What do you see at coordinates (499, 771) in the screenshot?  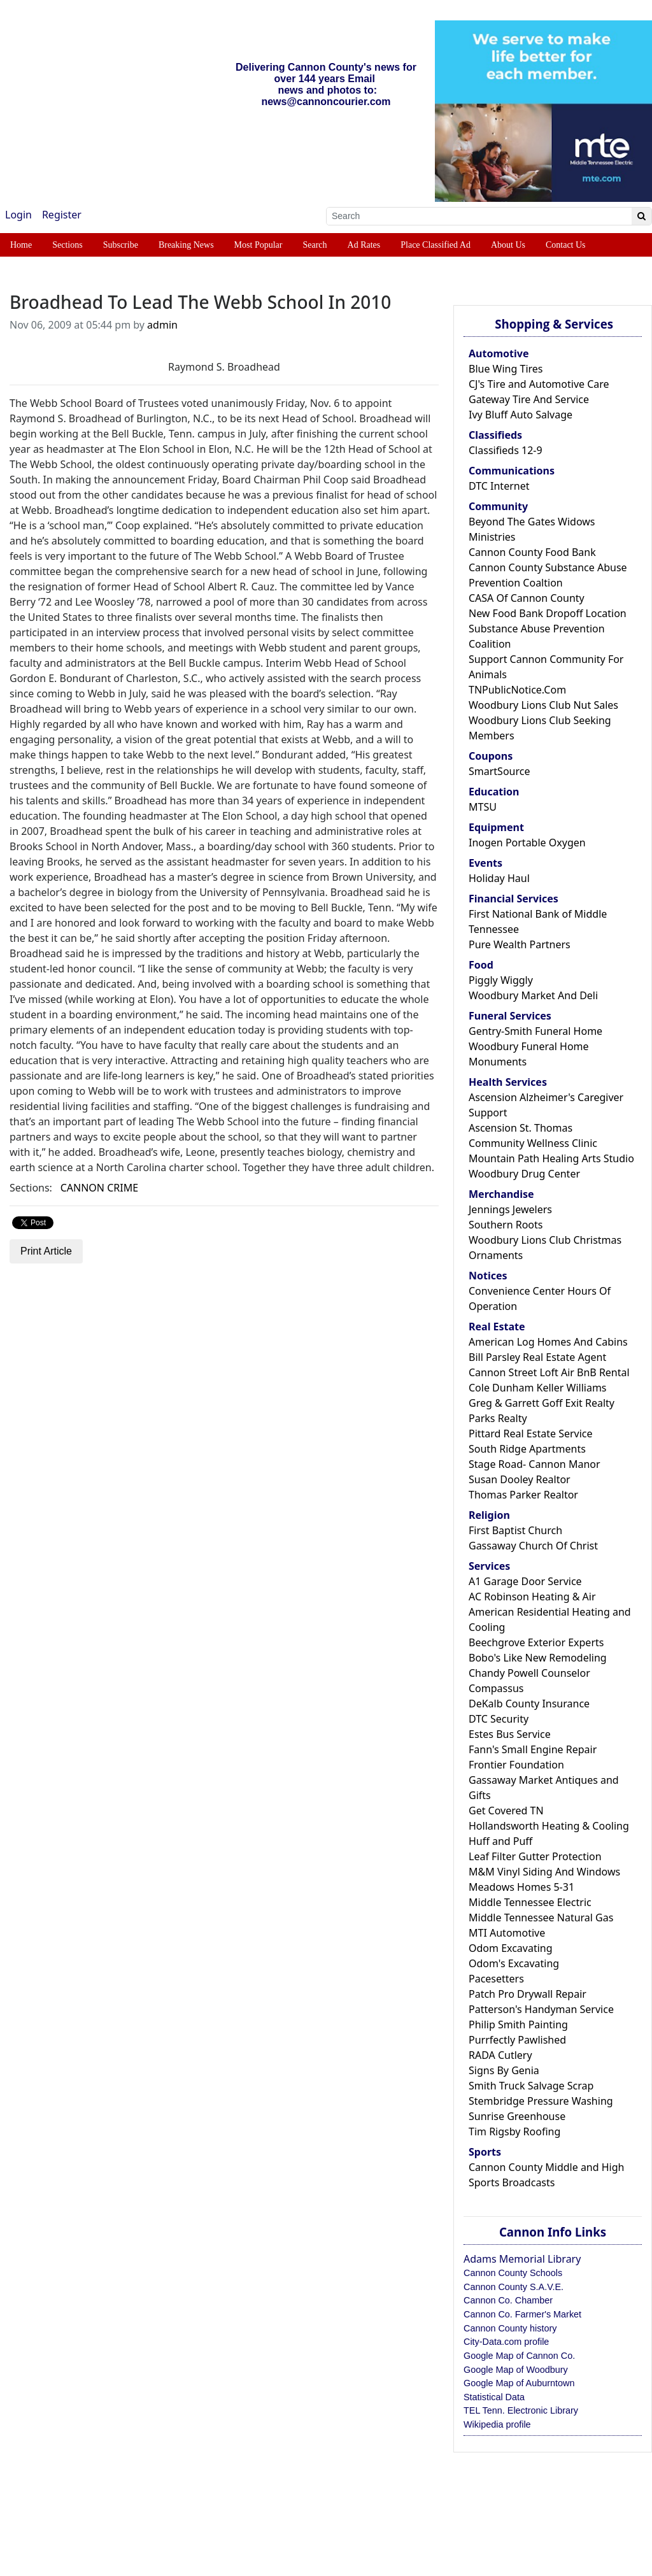 I see `SmartSource` at bounding box center [499, 771].